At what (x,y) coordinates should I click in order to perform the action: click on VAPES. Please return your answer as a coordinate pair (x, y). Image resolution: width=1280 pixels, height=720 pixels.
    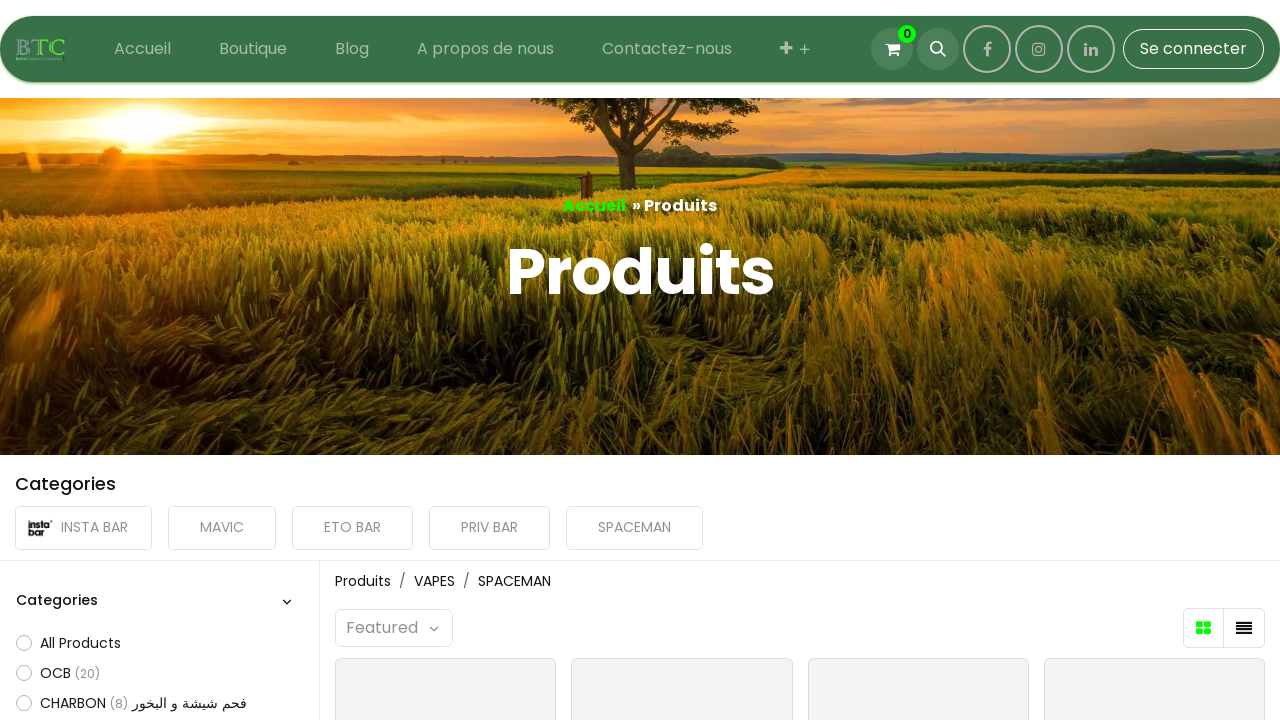
    Looking at the image, I should click on (434, 581).